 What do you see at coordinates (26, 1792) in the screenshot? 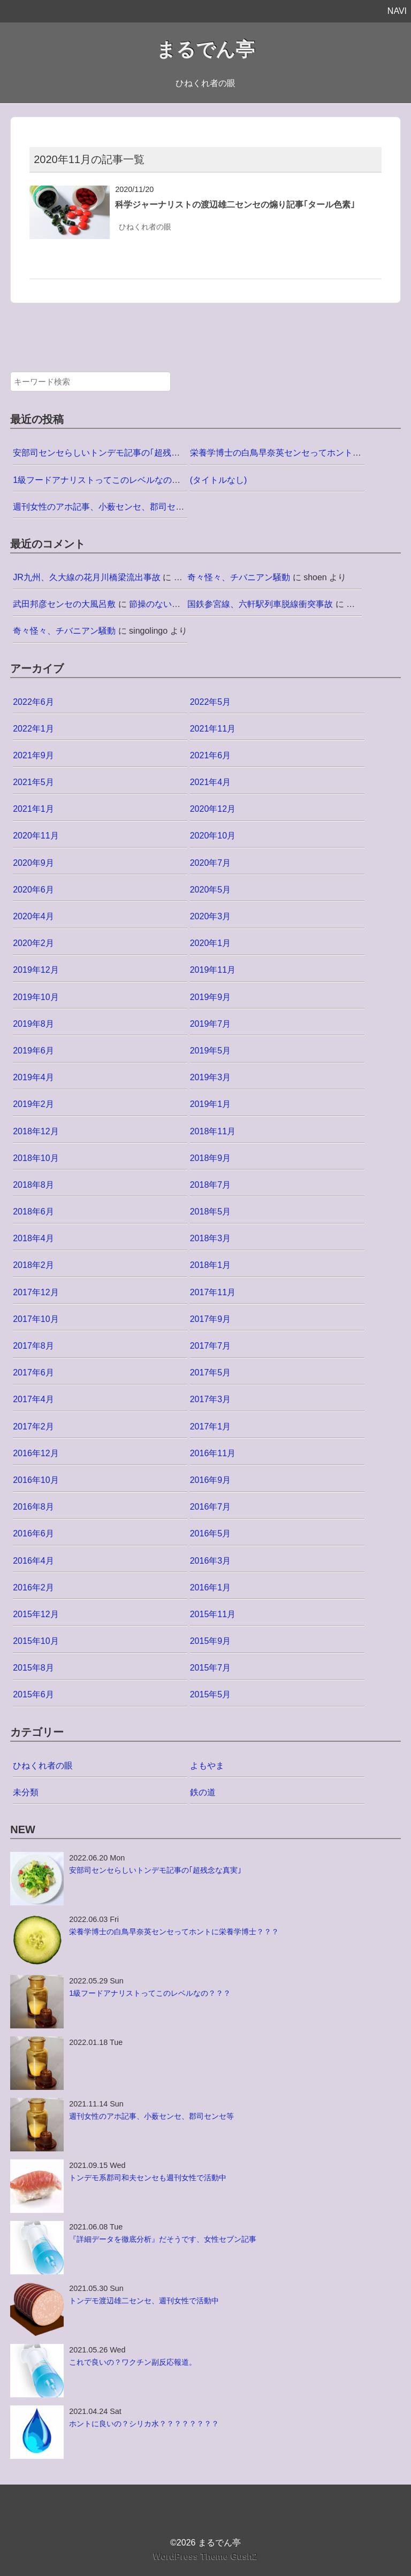
I see `未分類` at bounding box center [26, 1792].